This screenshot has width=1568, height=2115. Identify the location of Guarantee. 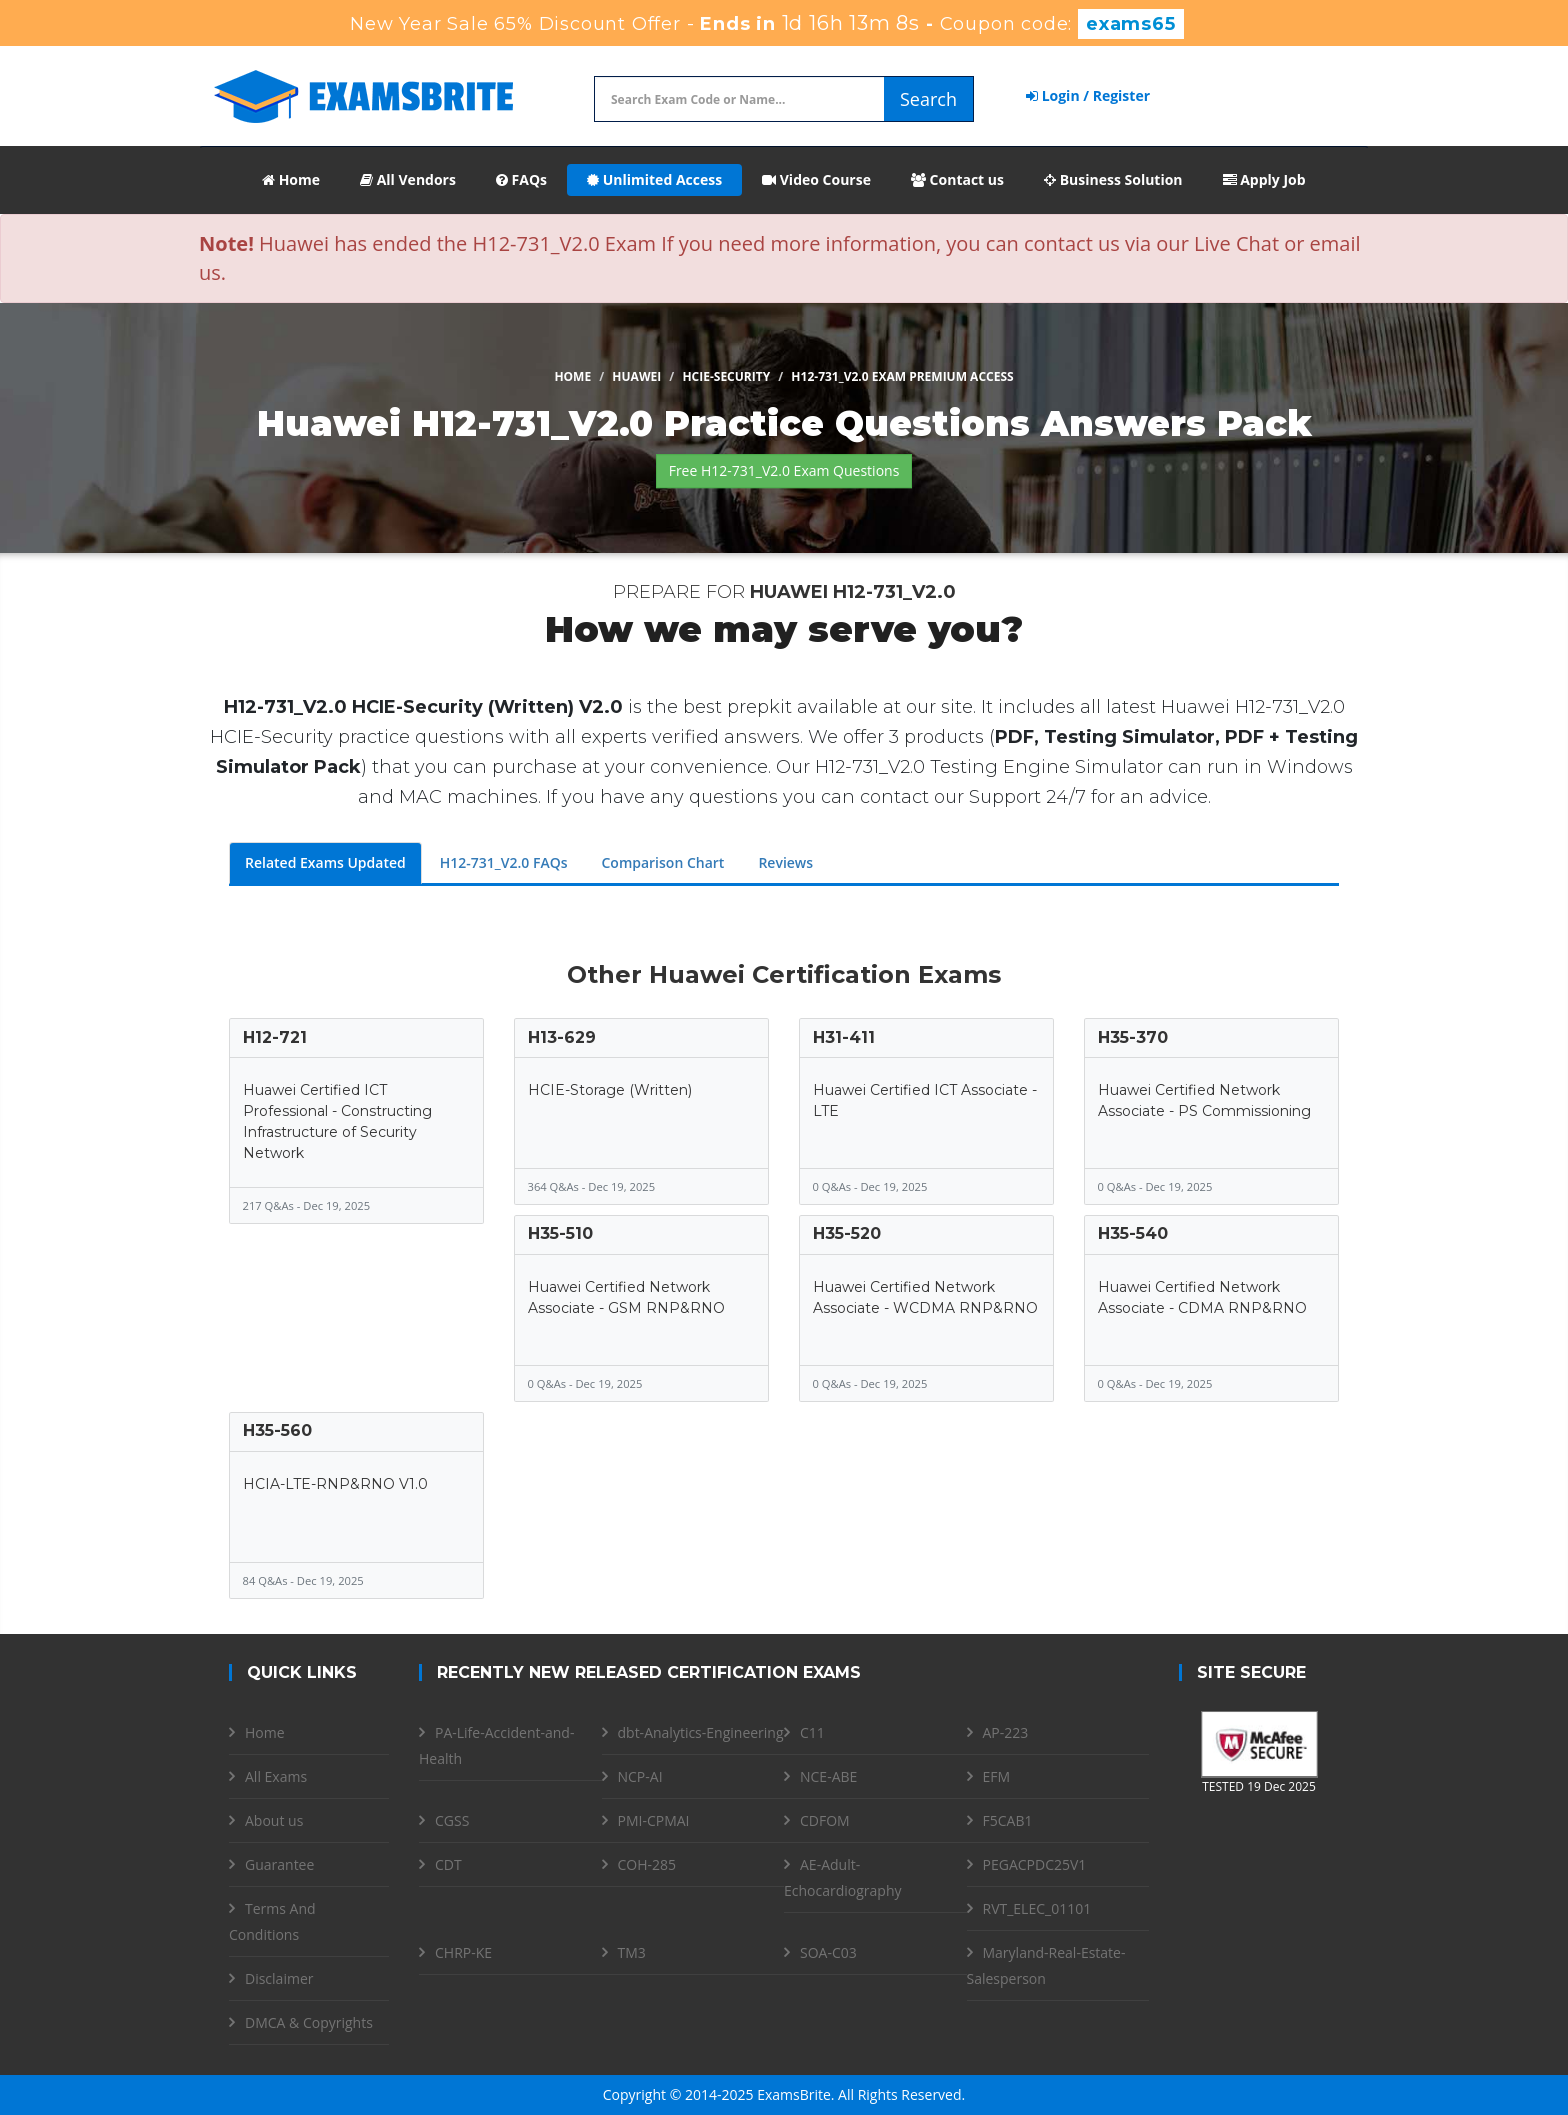
(279, 1864).